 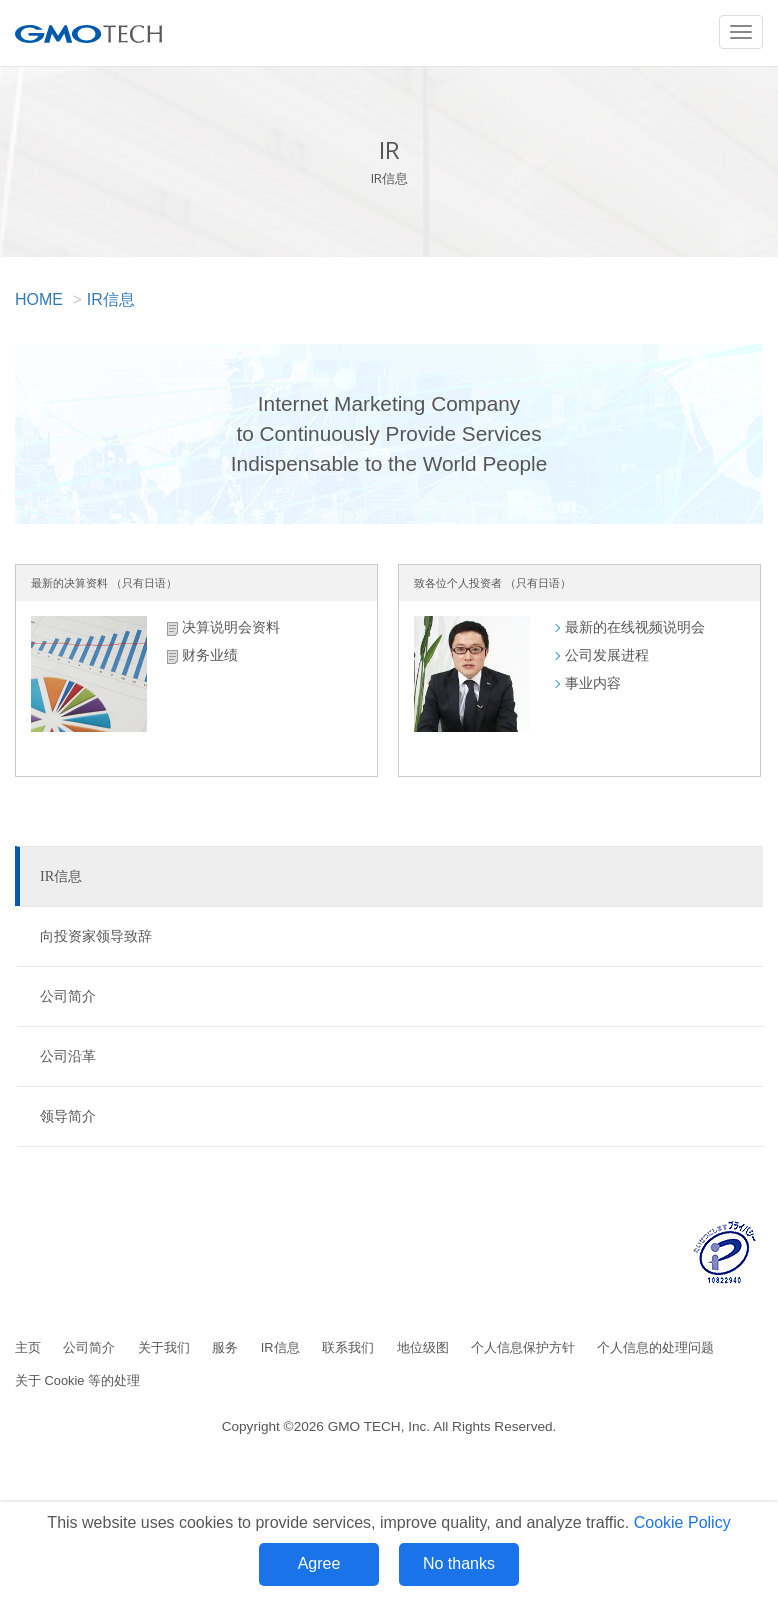 What do you see at coordinates (96, 936) in the screenshot?
I see `向投资家领导致辞` at bounding box center [96, 936].